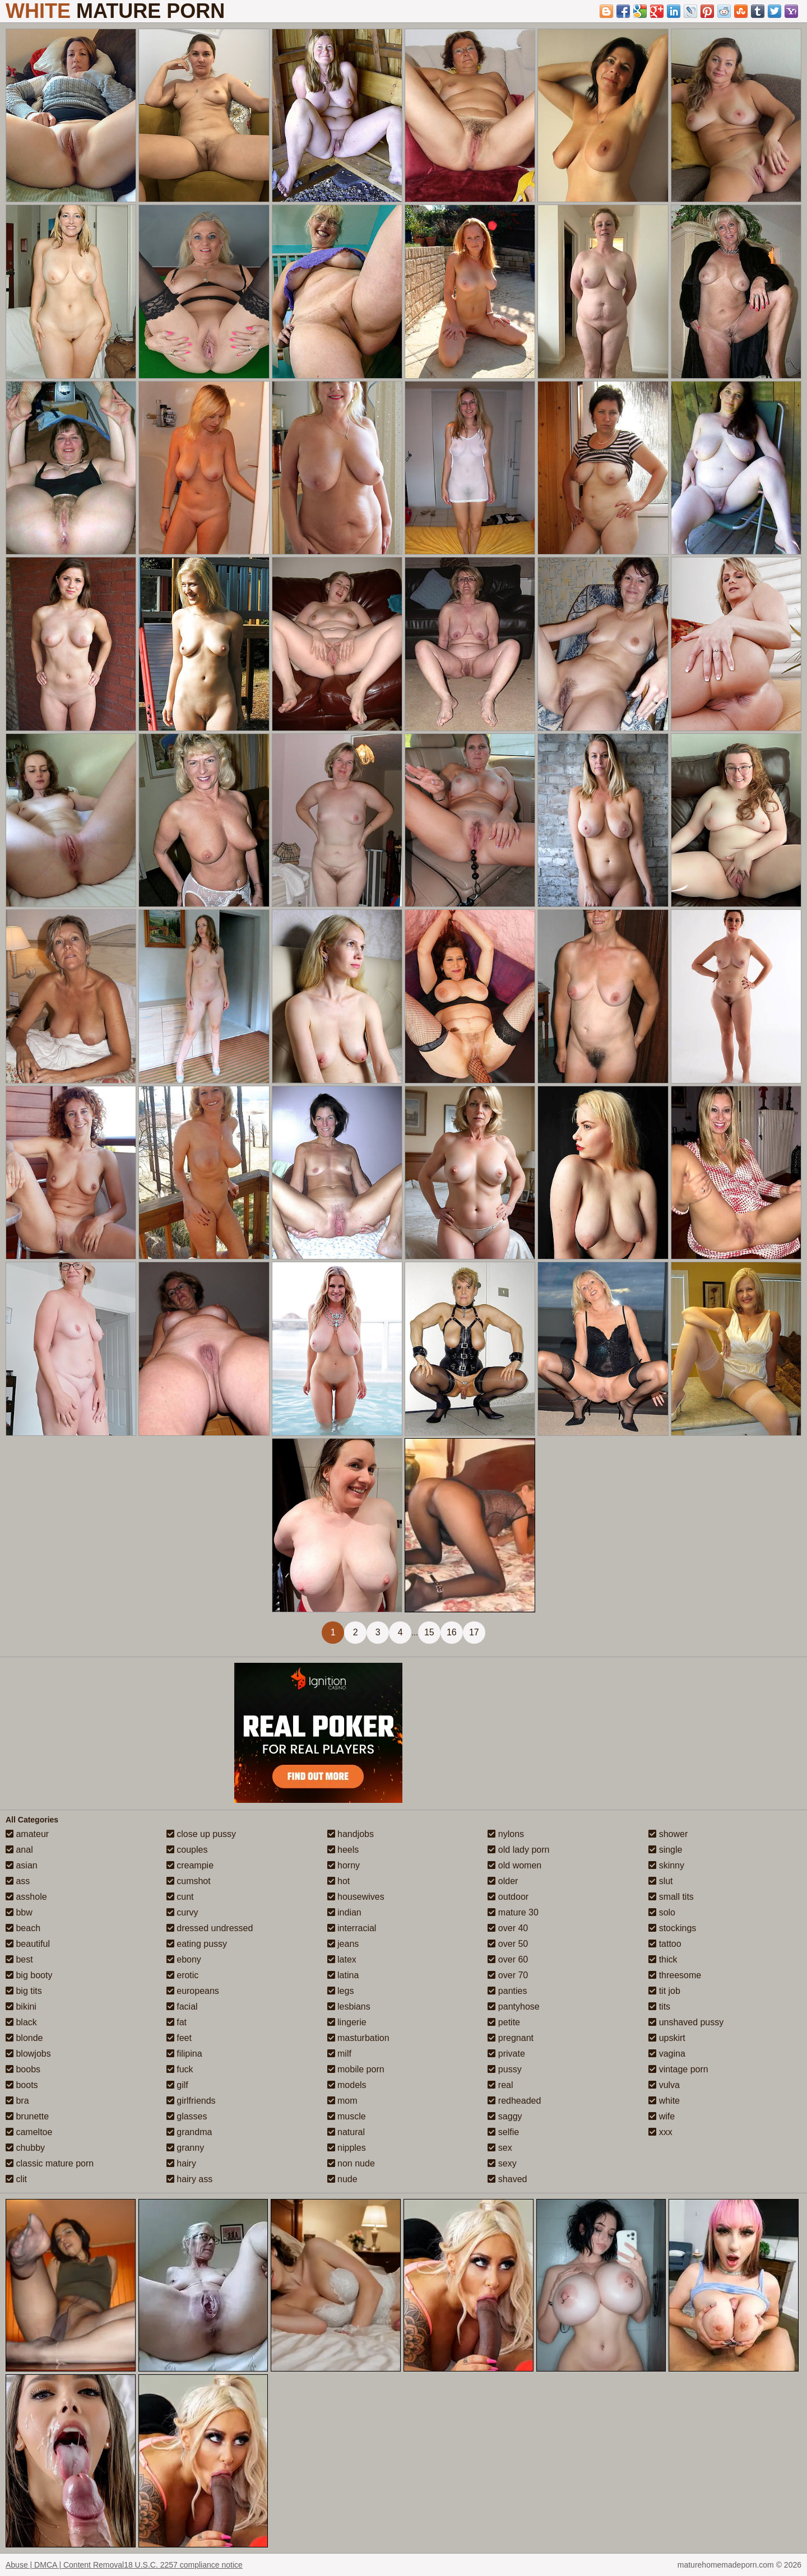  I want to click on housewives, so click(355, 1896).